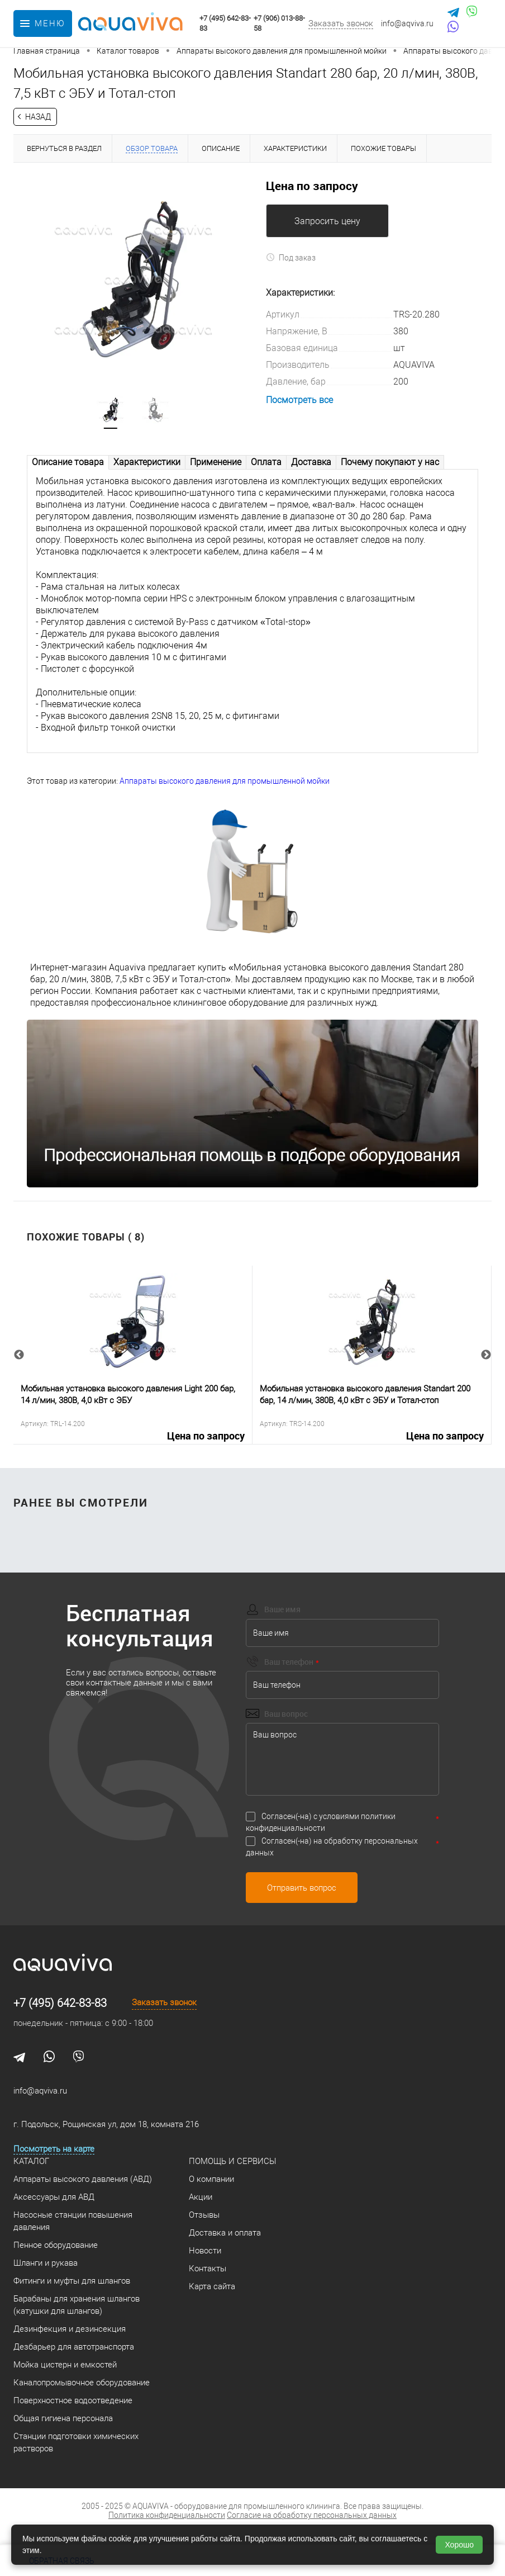 The image size is (505, 2576). Describe the element at coordinates (45, 2263) in the screenshot. I see `Шланги и рукава` at that location.